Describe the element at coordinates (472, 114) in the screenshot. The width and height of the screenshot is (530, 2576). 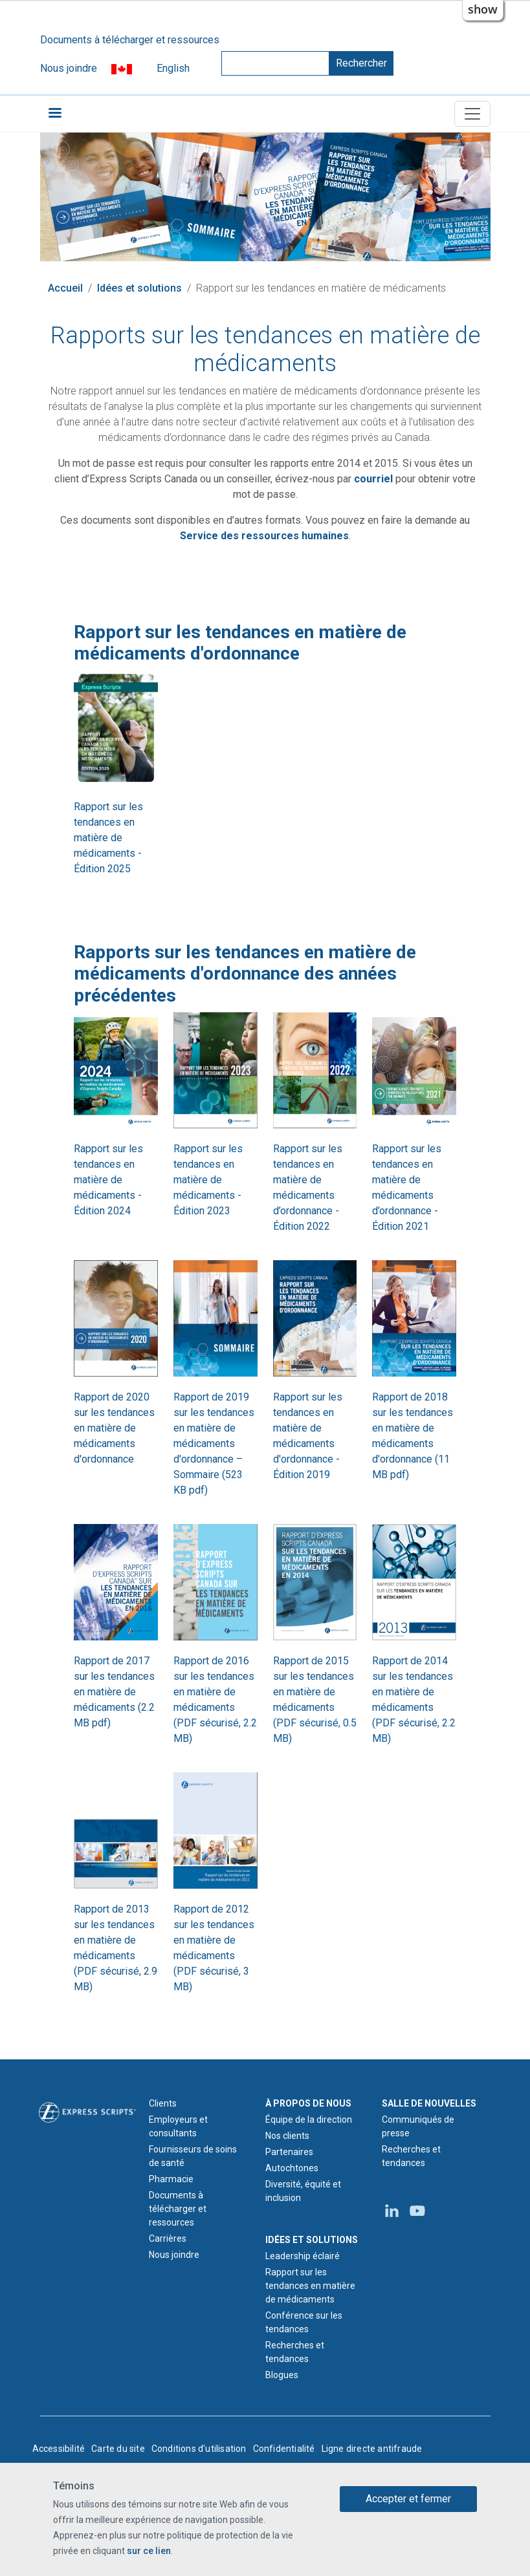
I see `[Toggle navigation]` at that location.